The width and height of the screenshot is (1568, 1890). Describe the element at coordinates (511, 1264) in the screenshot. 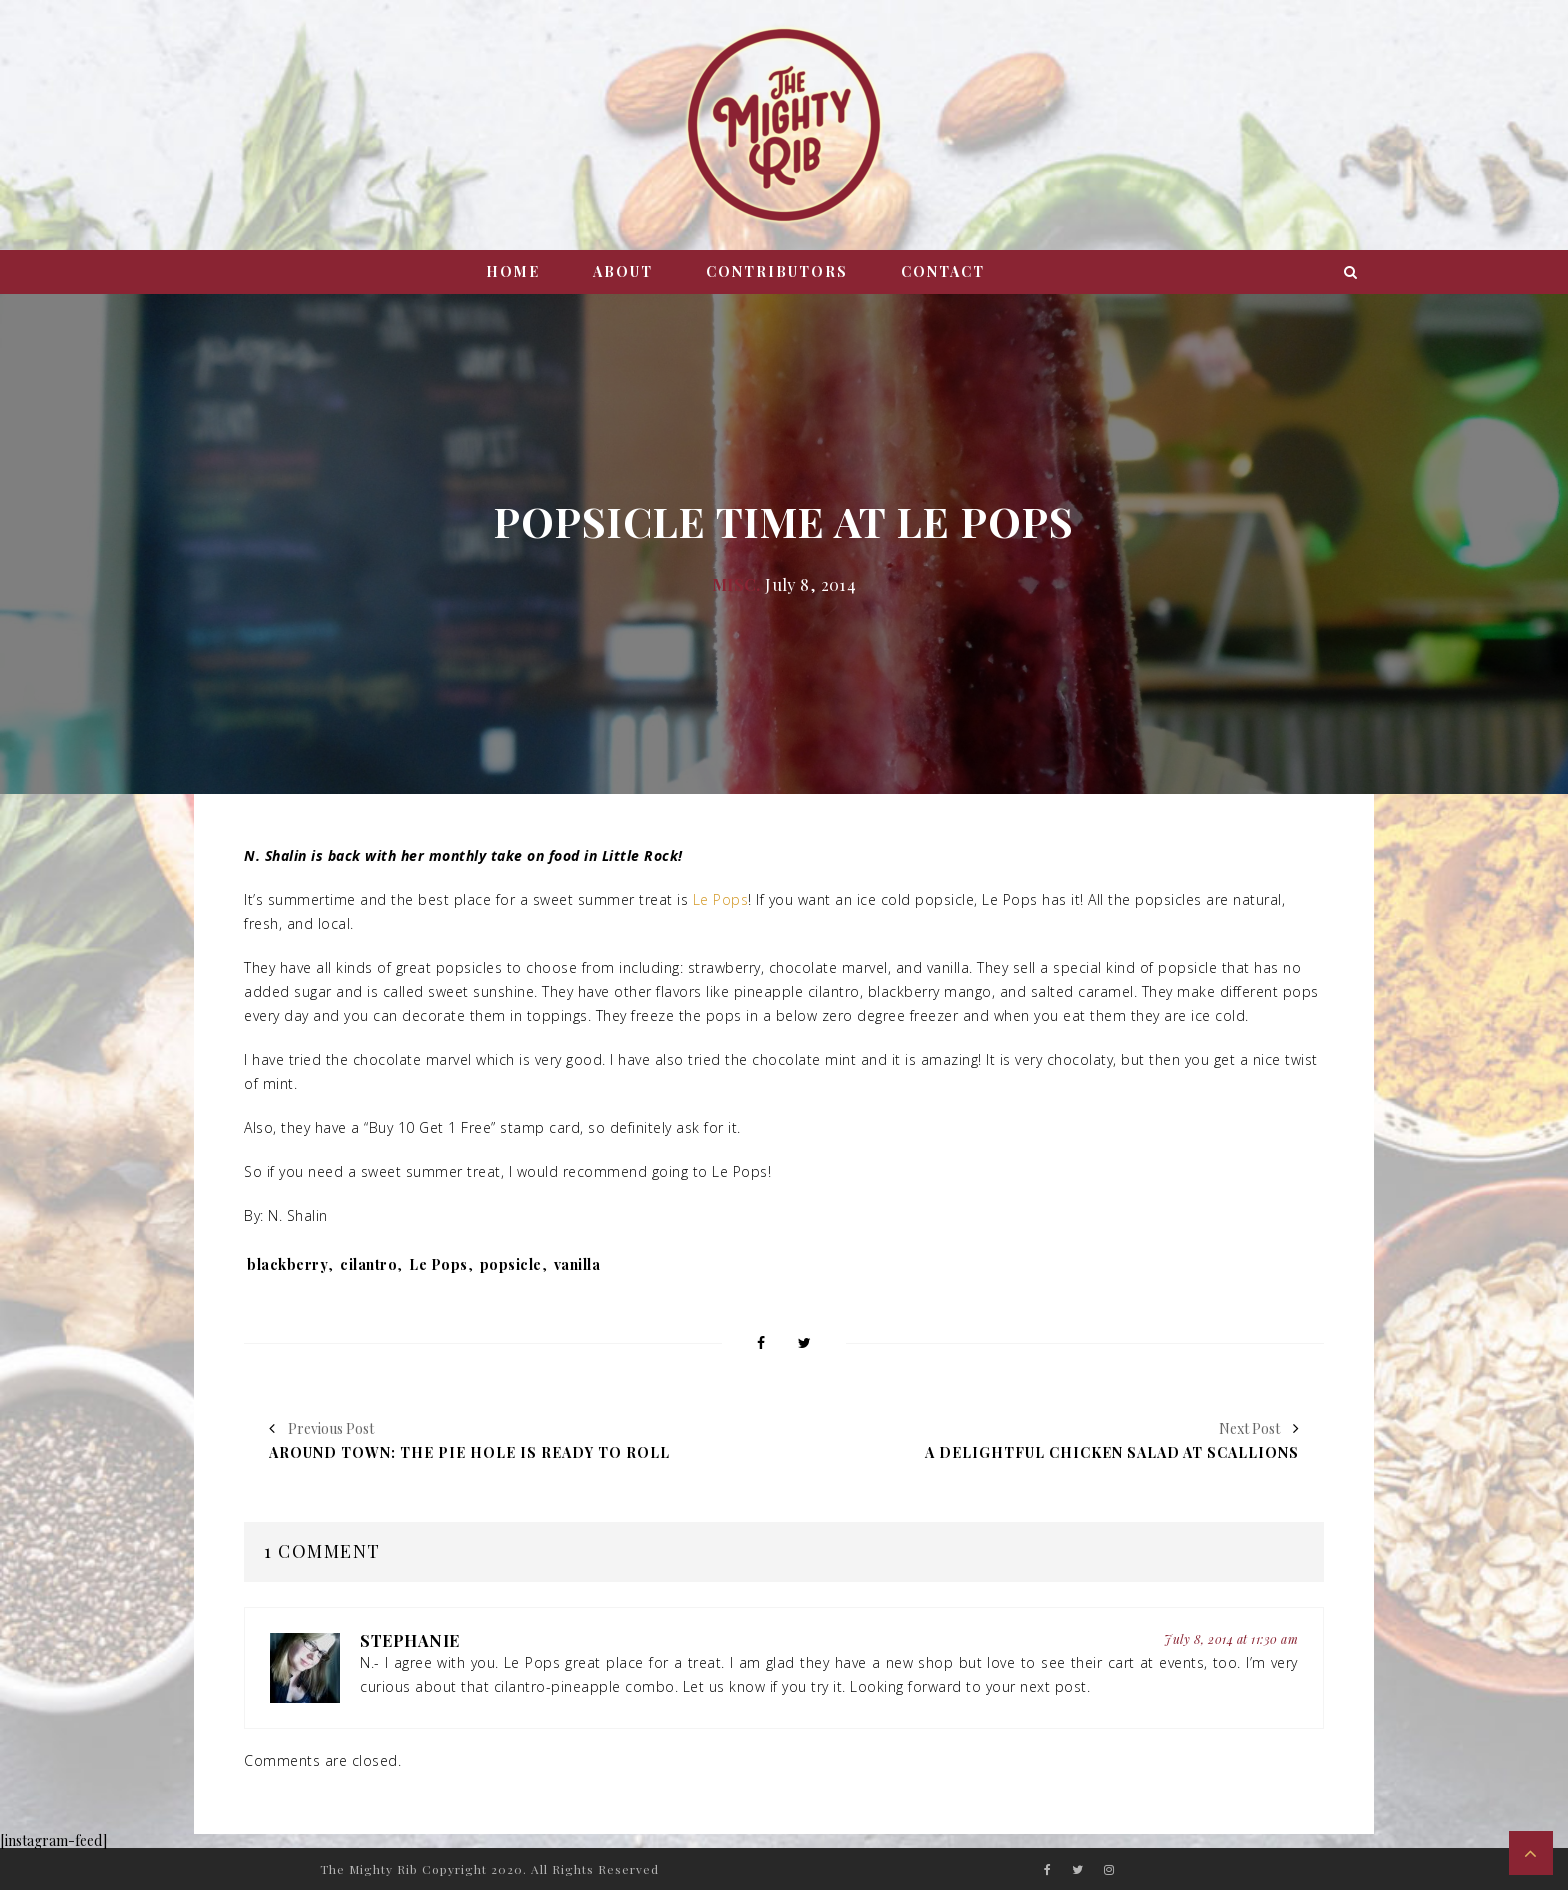

I see `popsicle` at that location.